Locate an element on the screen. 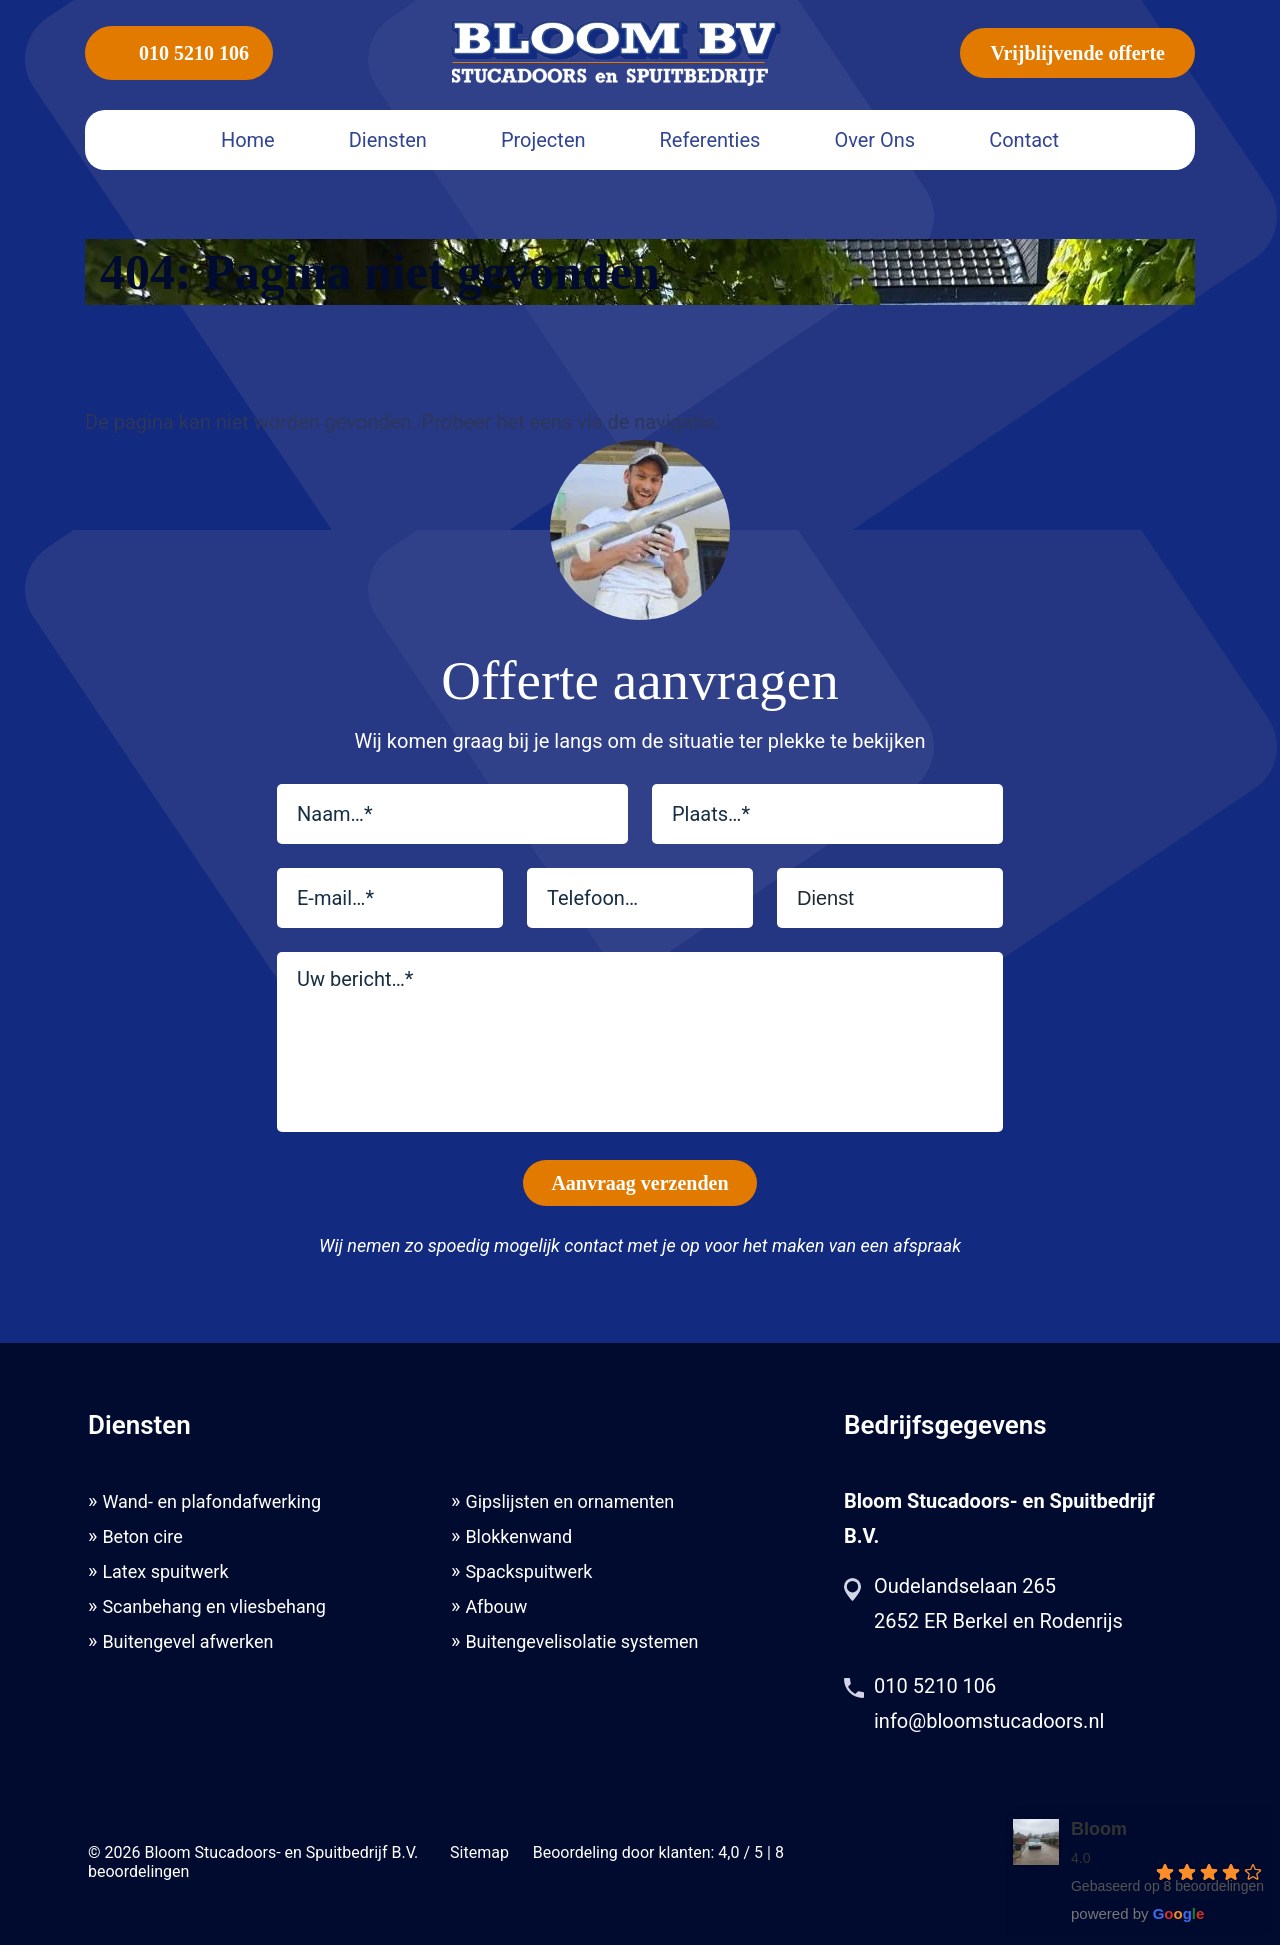 This screenshot has height=1945, width=1280. 010 5210 106 is located at coordinates (179, 53).